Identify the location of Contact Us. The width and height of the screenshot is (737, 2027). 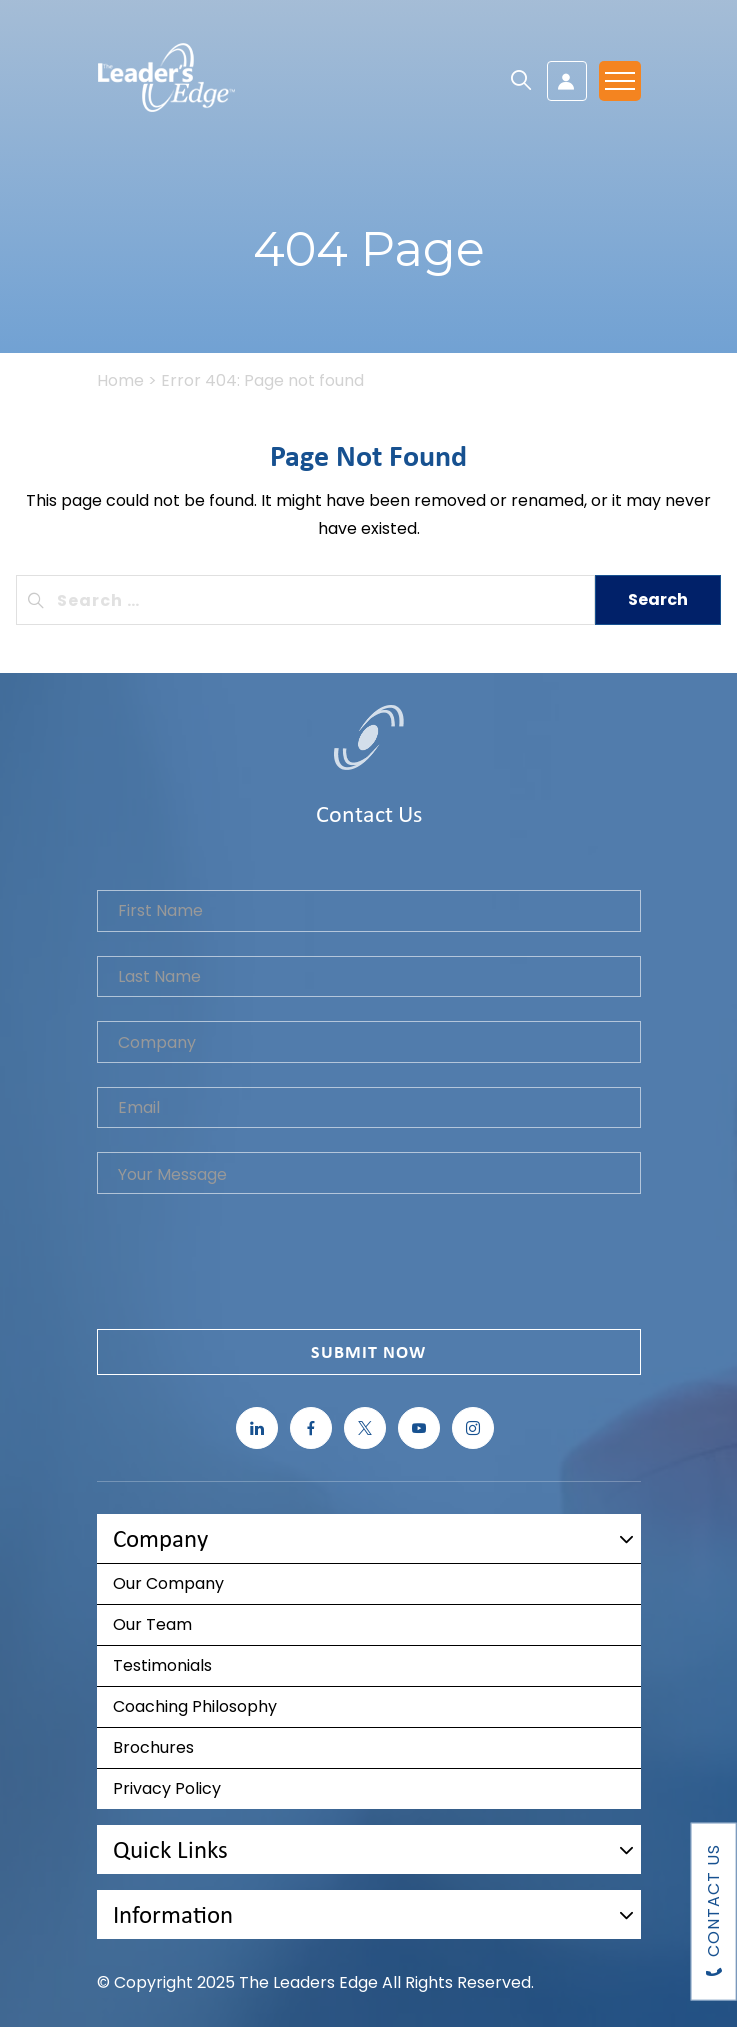
(713, 1912).